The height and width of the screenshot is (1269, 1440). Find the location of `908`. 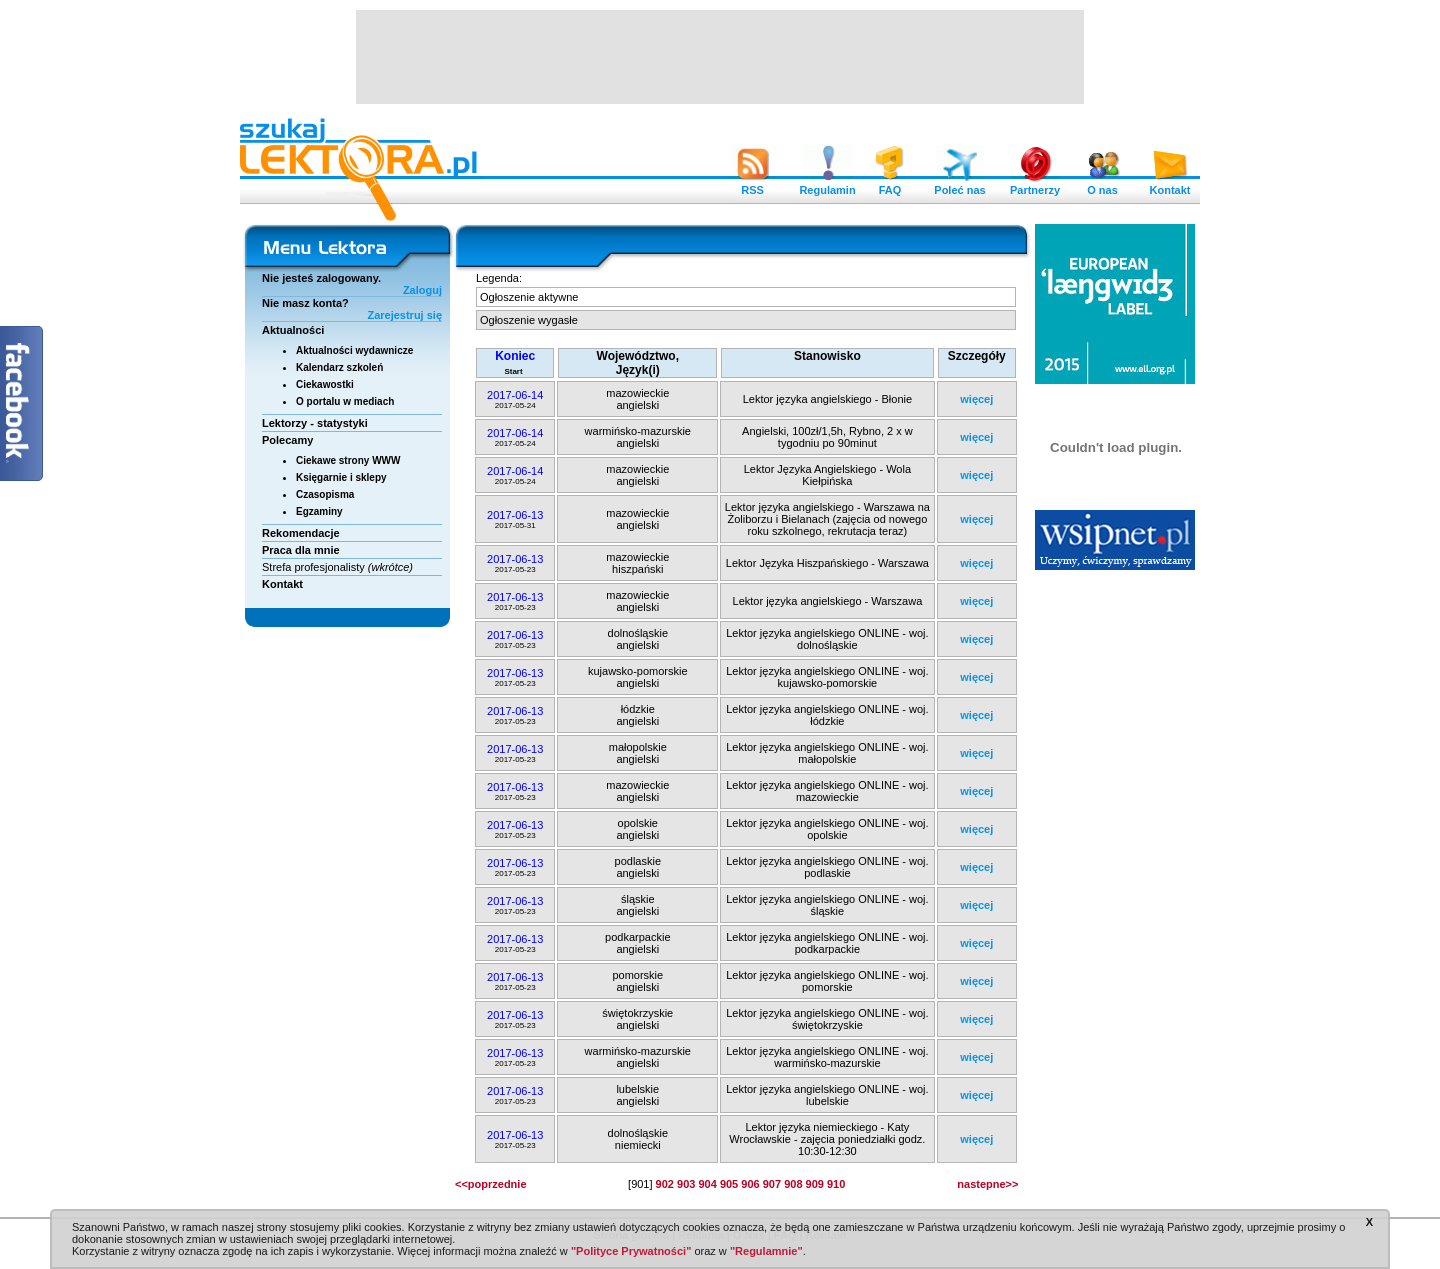

908 is located at coordinates (793, 1184).